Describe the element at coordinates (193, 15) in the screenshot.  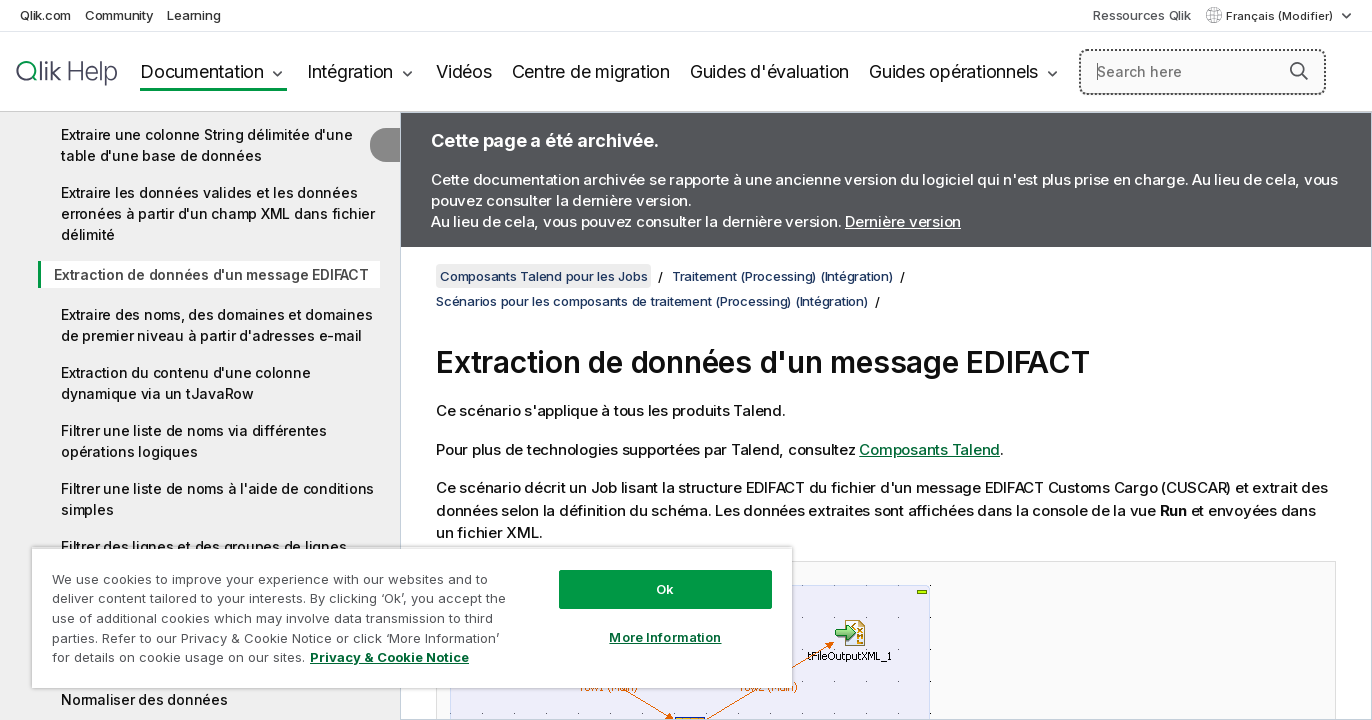
I see `Learning` at that location.